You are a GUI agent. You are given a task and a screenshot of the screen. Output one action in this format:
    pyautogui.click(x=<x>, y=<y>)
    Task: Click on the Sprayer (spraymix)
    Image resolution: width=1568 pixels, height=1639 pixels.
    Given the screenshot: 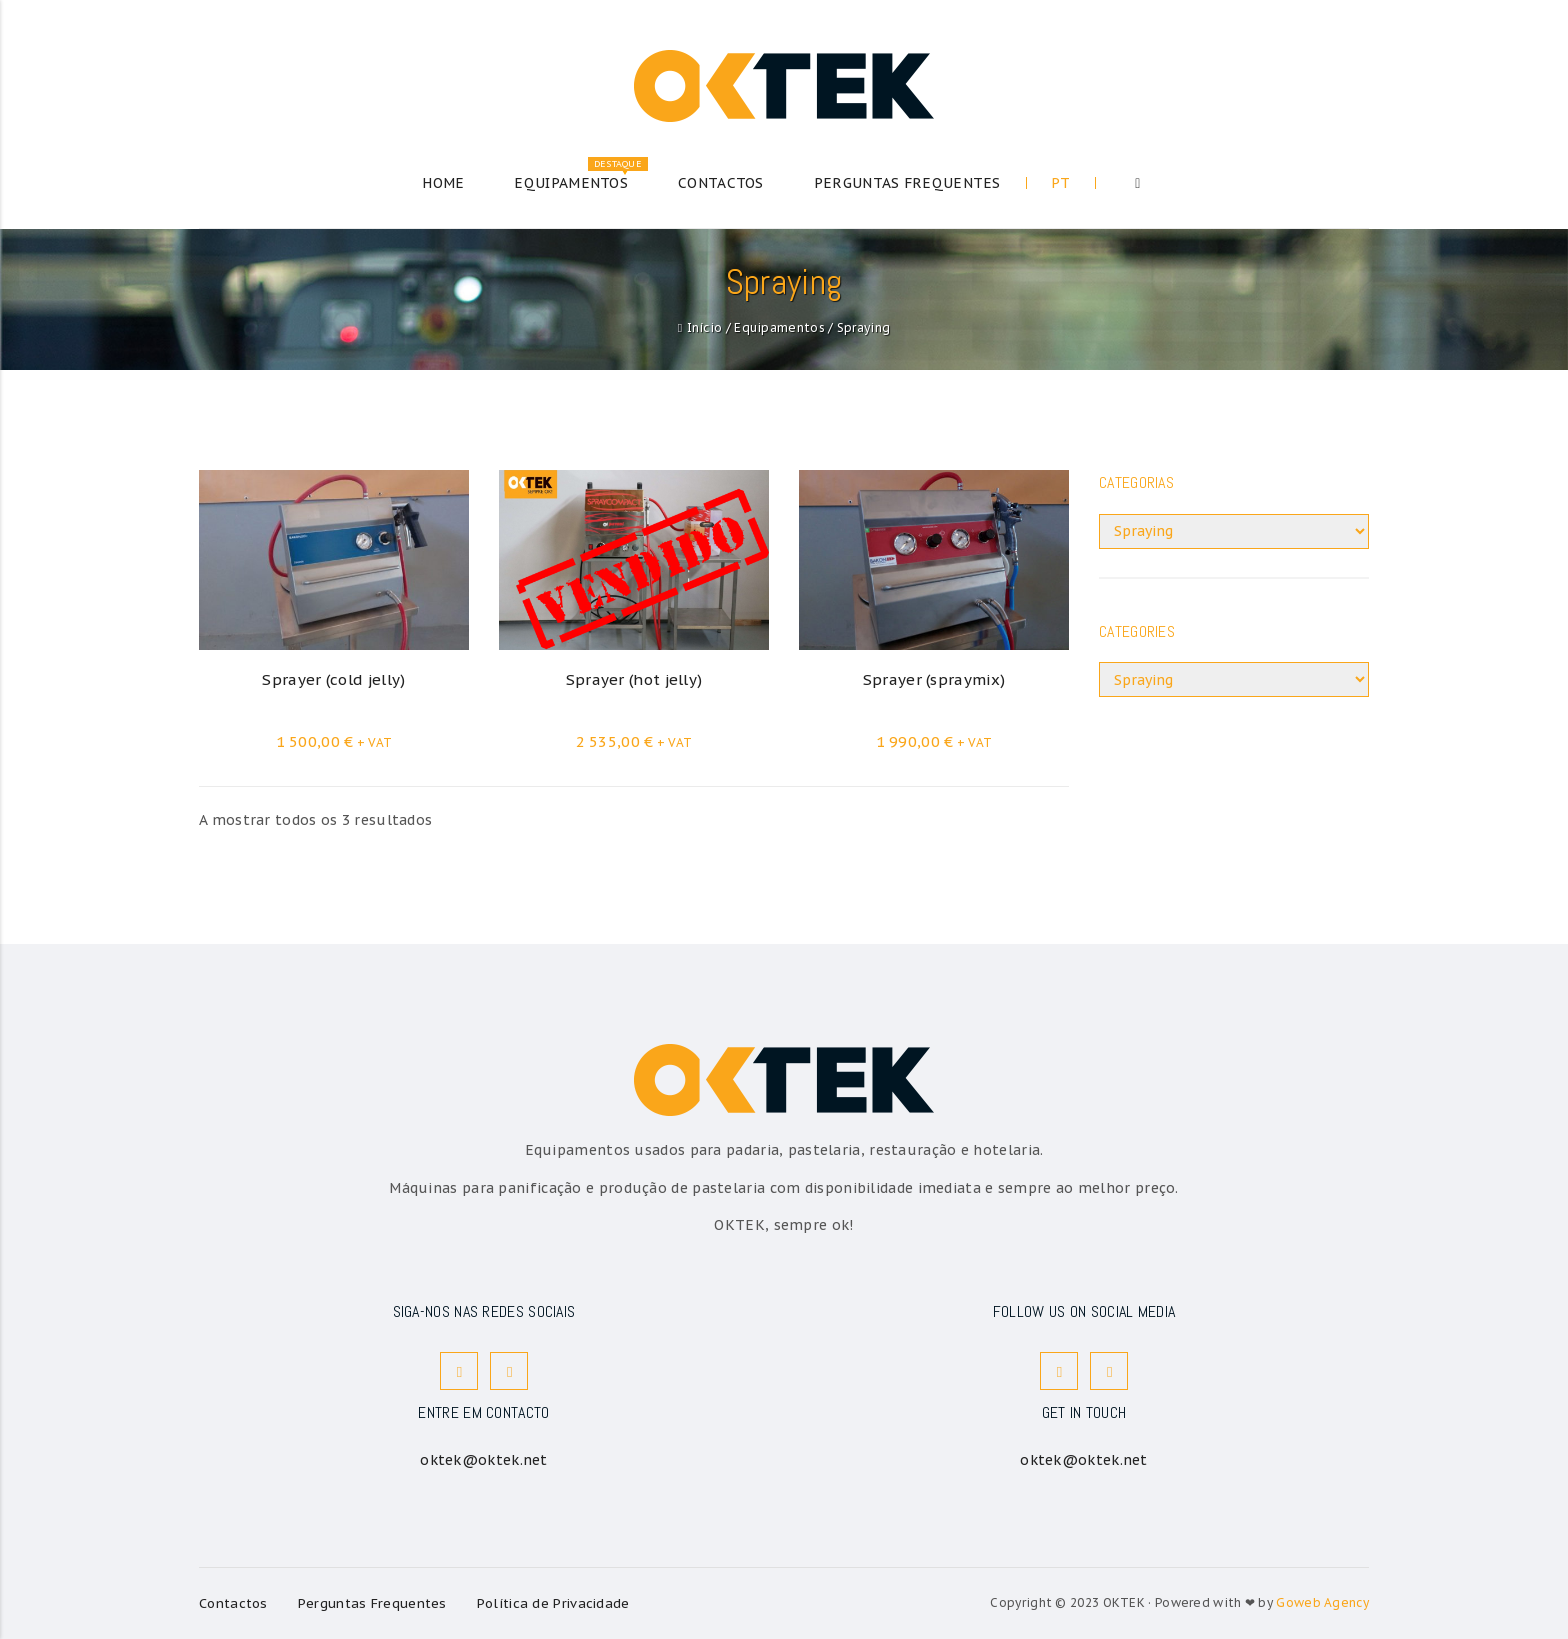 What is the action you would take?
    pyautogui.click(x=934, y=679)
    